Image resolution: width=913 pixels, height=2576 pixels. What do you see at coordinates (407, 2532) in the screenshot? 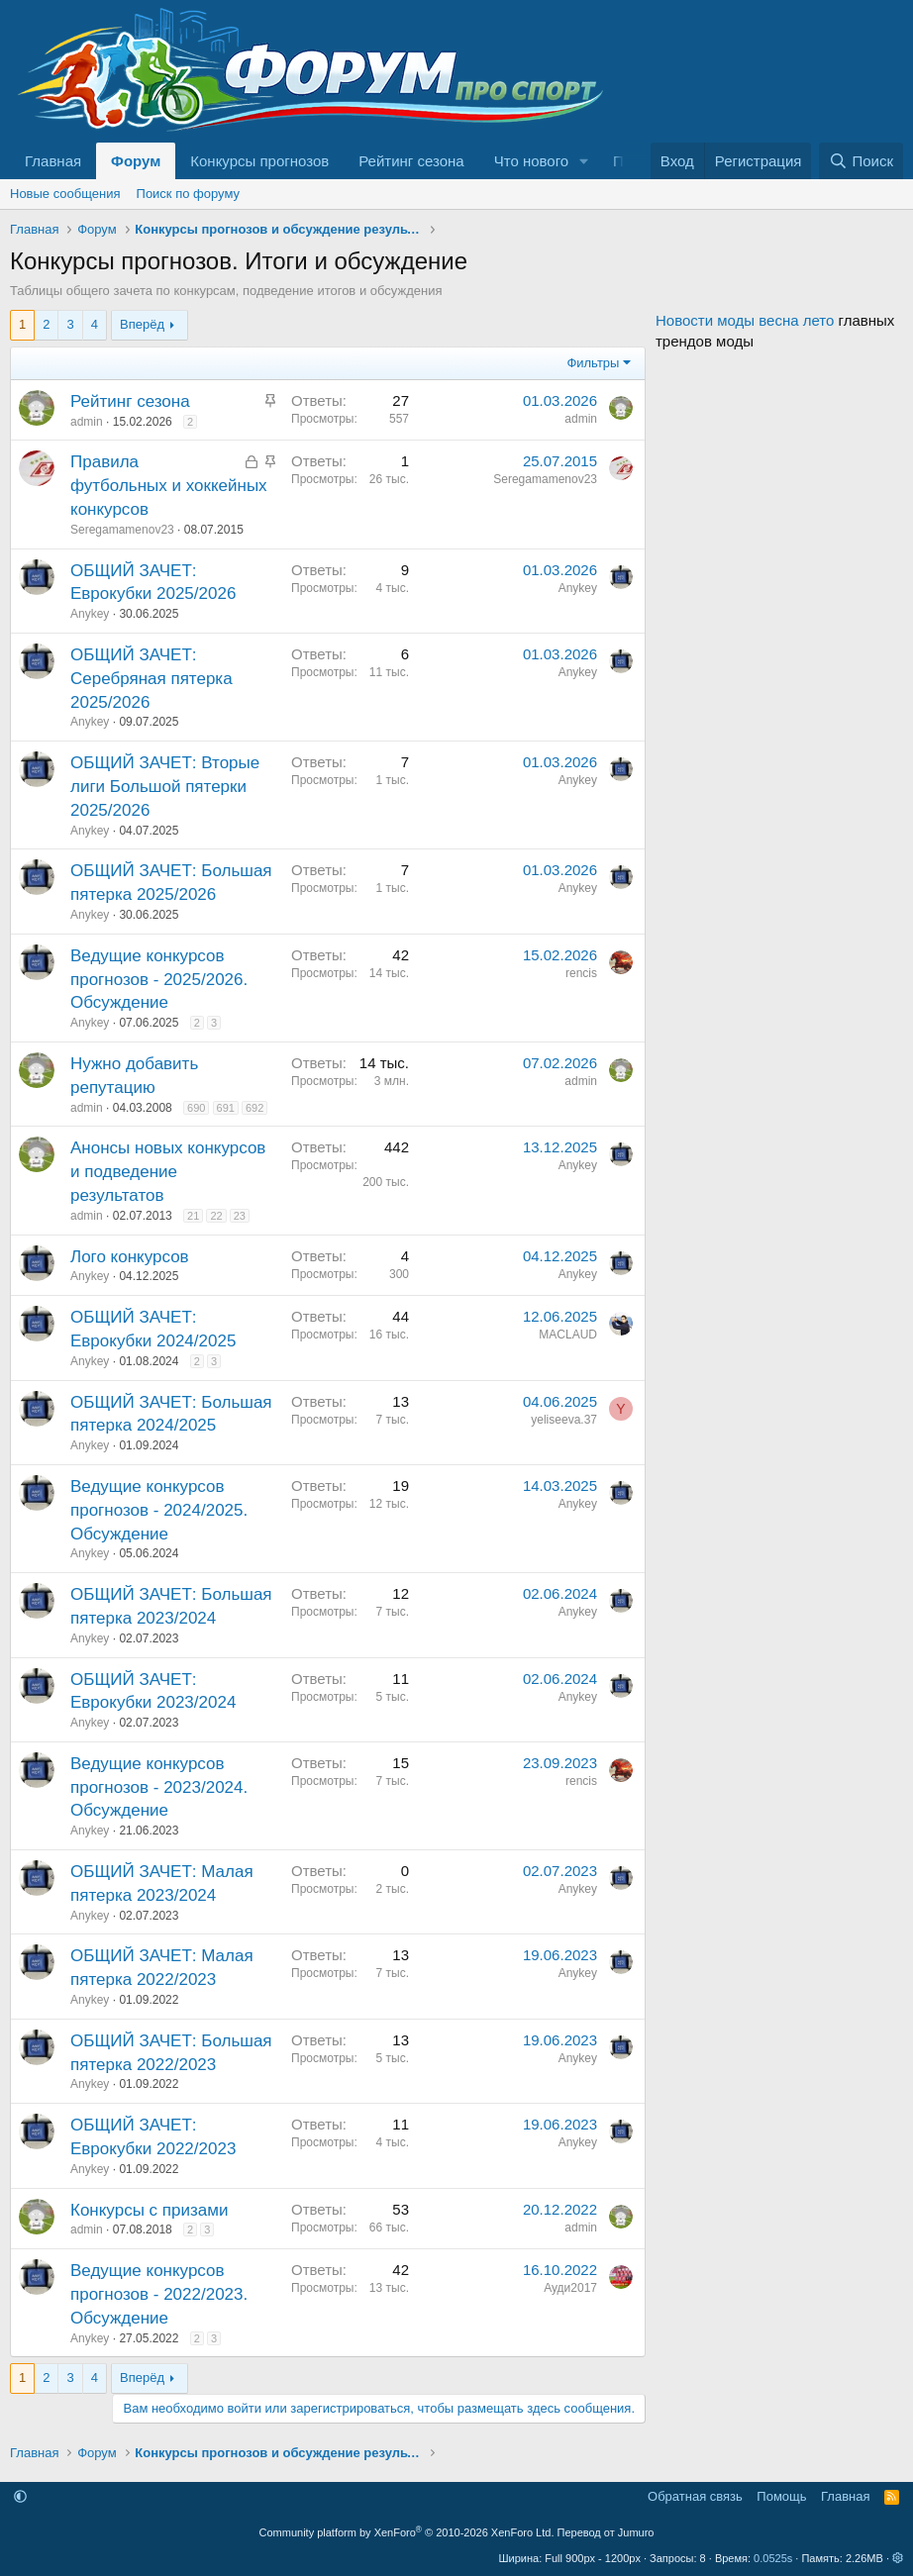
I see `Community platform by XenForo` at bounding box center [407, 2532].